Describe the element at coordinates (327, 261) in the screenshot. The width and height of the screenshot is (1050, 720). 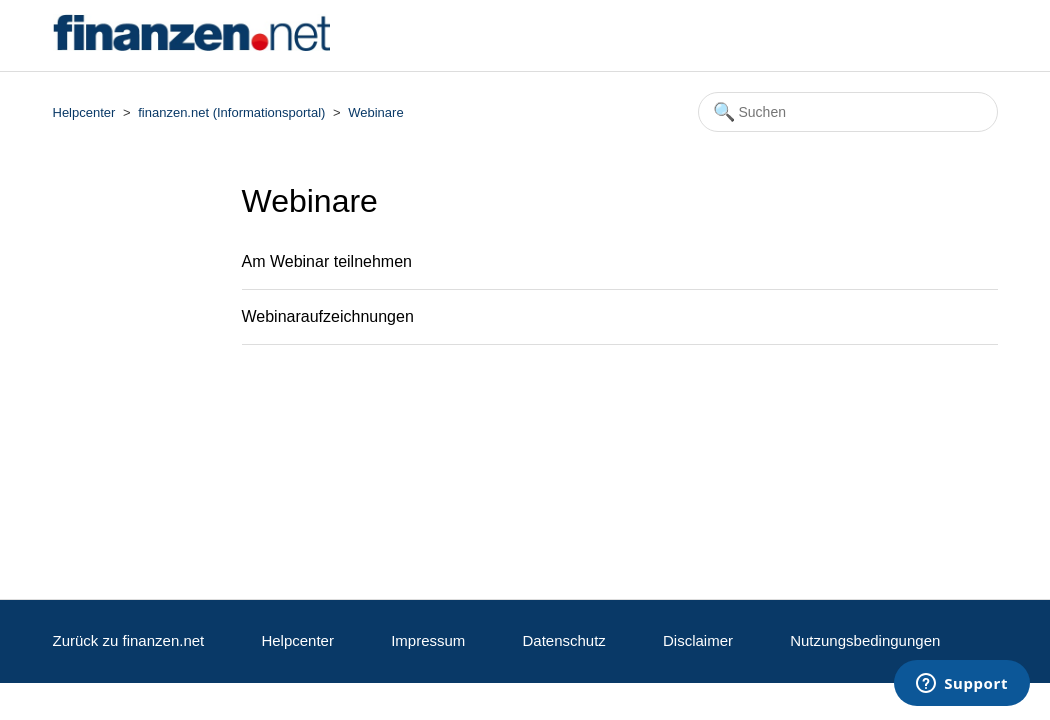
I see `Am Webinar teilnehmen` at that location.